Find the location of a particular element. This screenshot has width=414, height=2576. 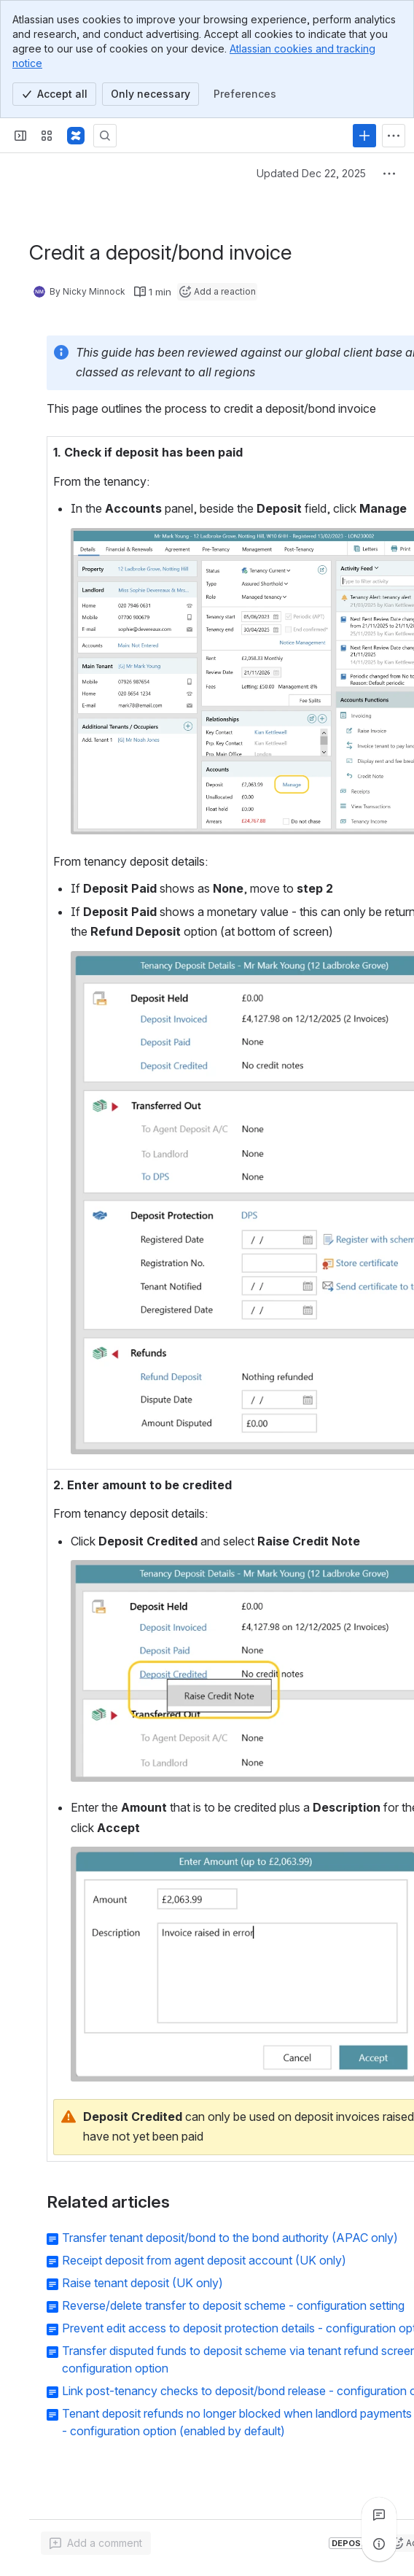

Reverse/delete transfer to deposit scheme - configuration setting is located at coordinates (233, 2305).